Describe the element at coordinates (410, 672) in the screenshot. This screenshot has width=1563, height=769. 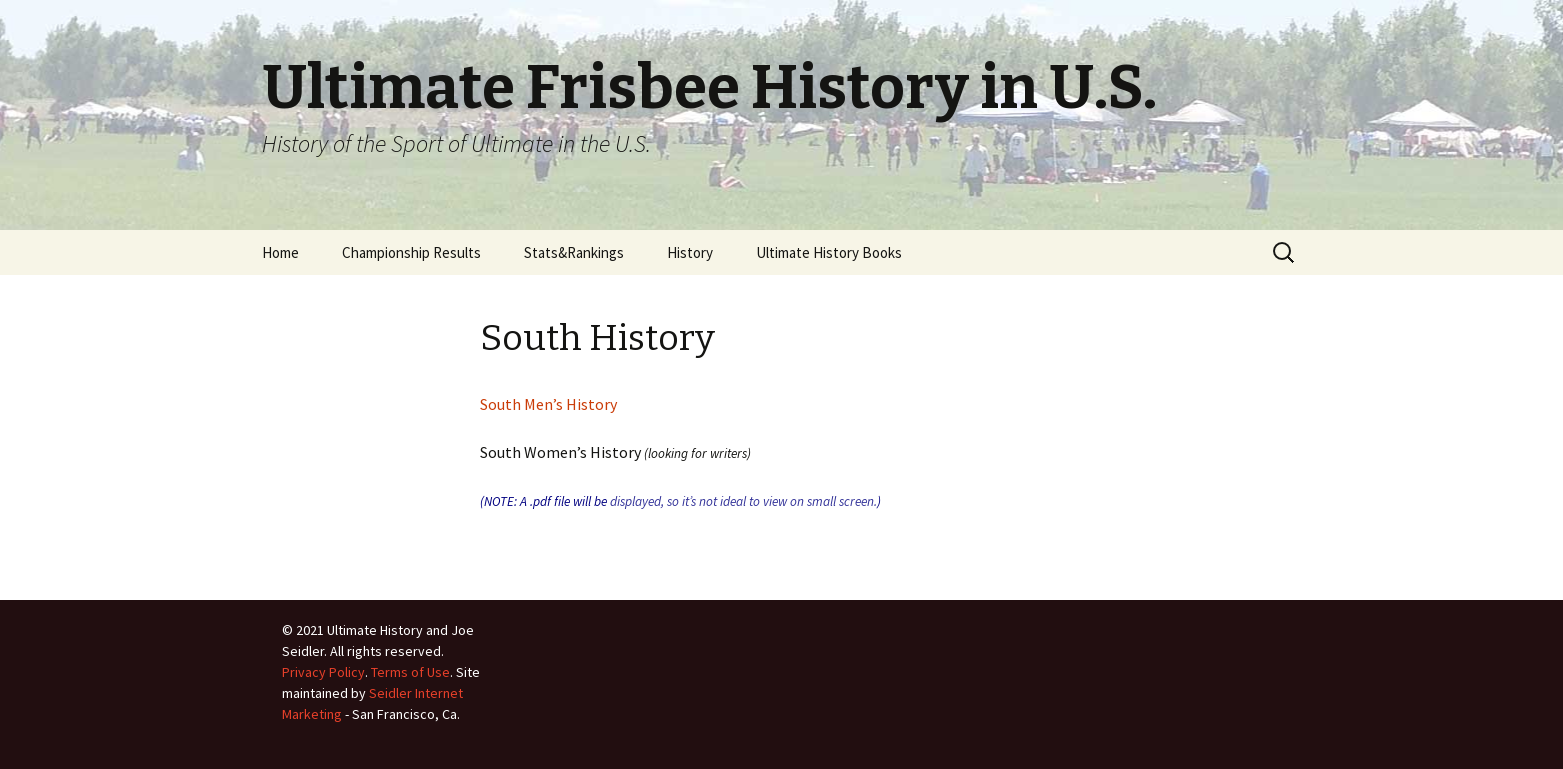
I see `Terms of Use` at that location.